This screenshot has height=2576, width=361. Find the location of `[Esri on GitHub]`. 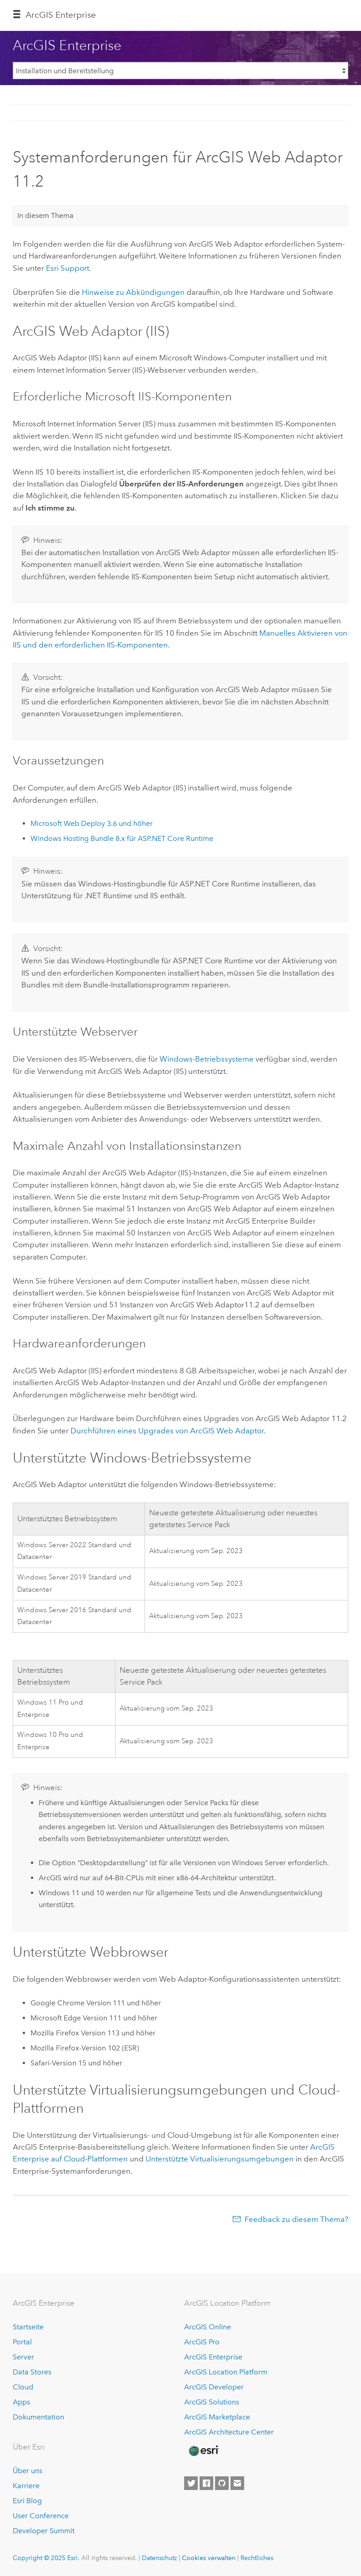

[Esri on GitHub] is located at coordinates (222, 2483).